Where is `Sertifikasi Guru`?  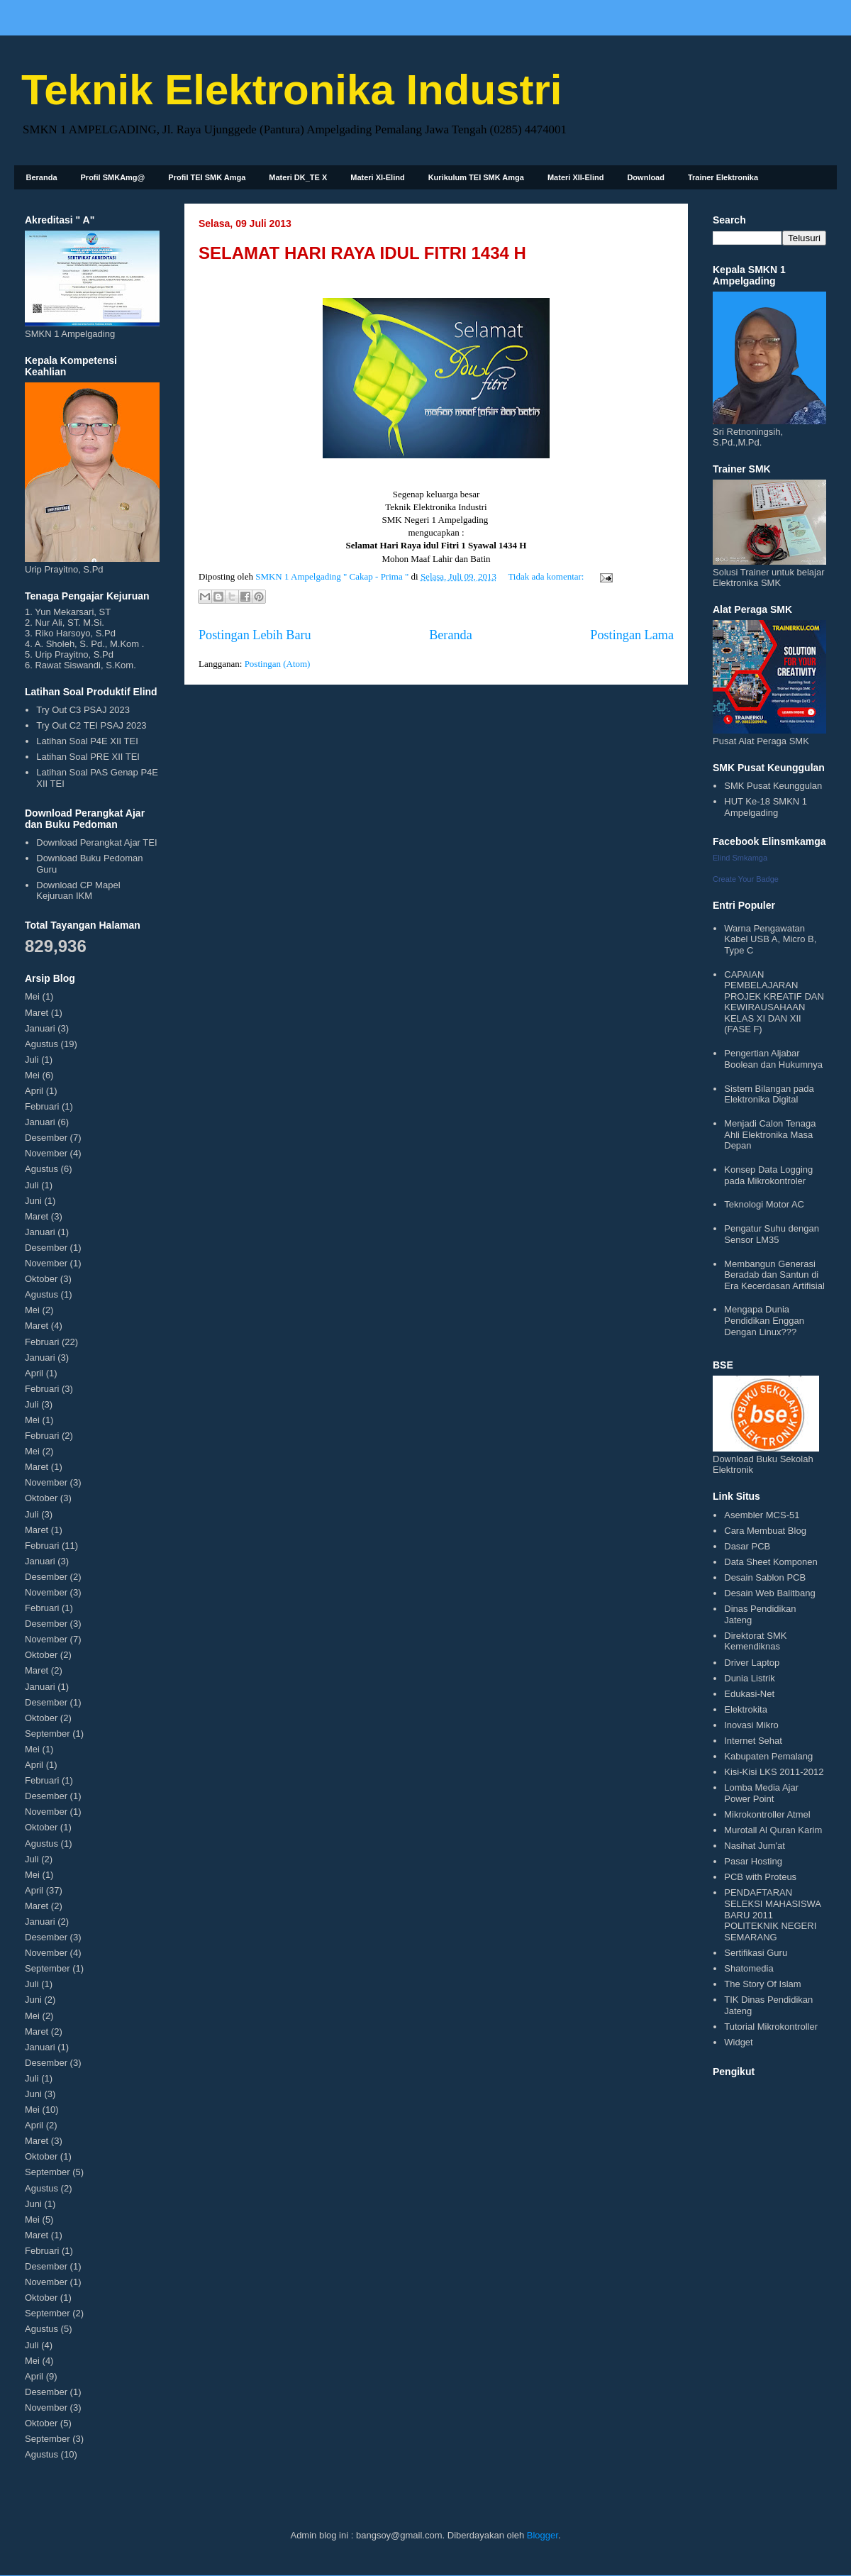
Sertifikasi Guru is located at coordinates (755, 1952).